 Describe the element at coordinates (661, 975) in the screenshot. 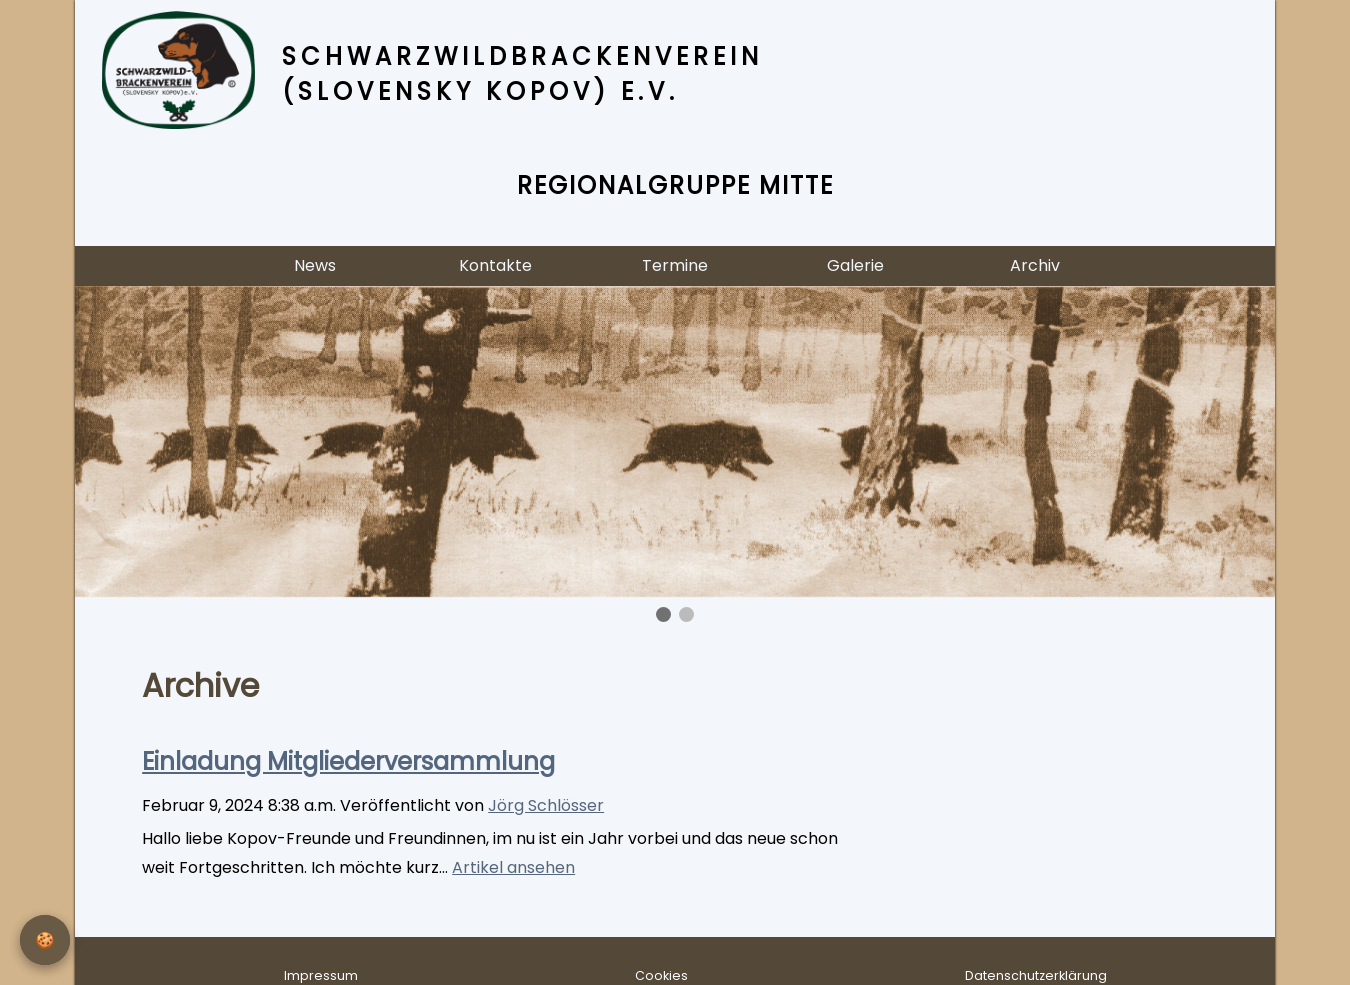

I see `Cookies` at that location.